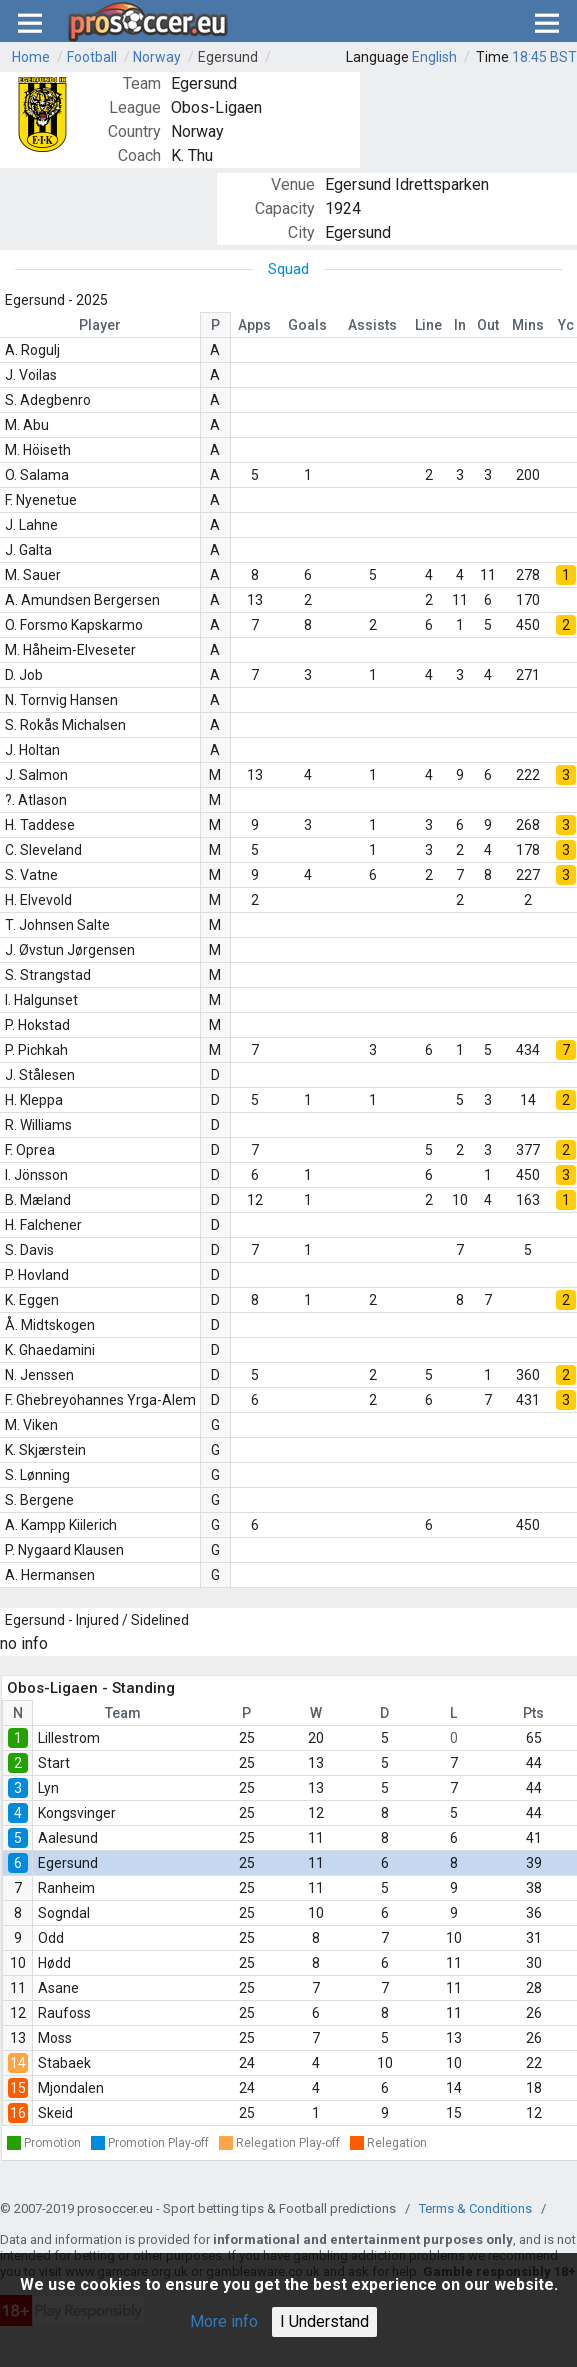  I want to click on Assists, so click(372, 325).